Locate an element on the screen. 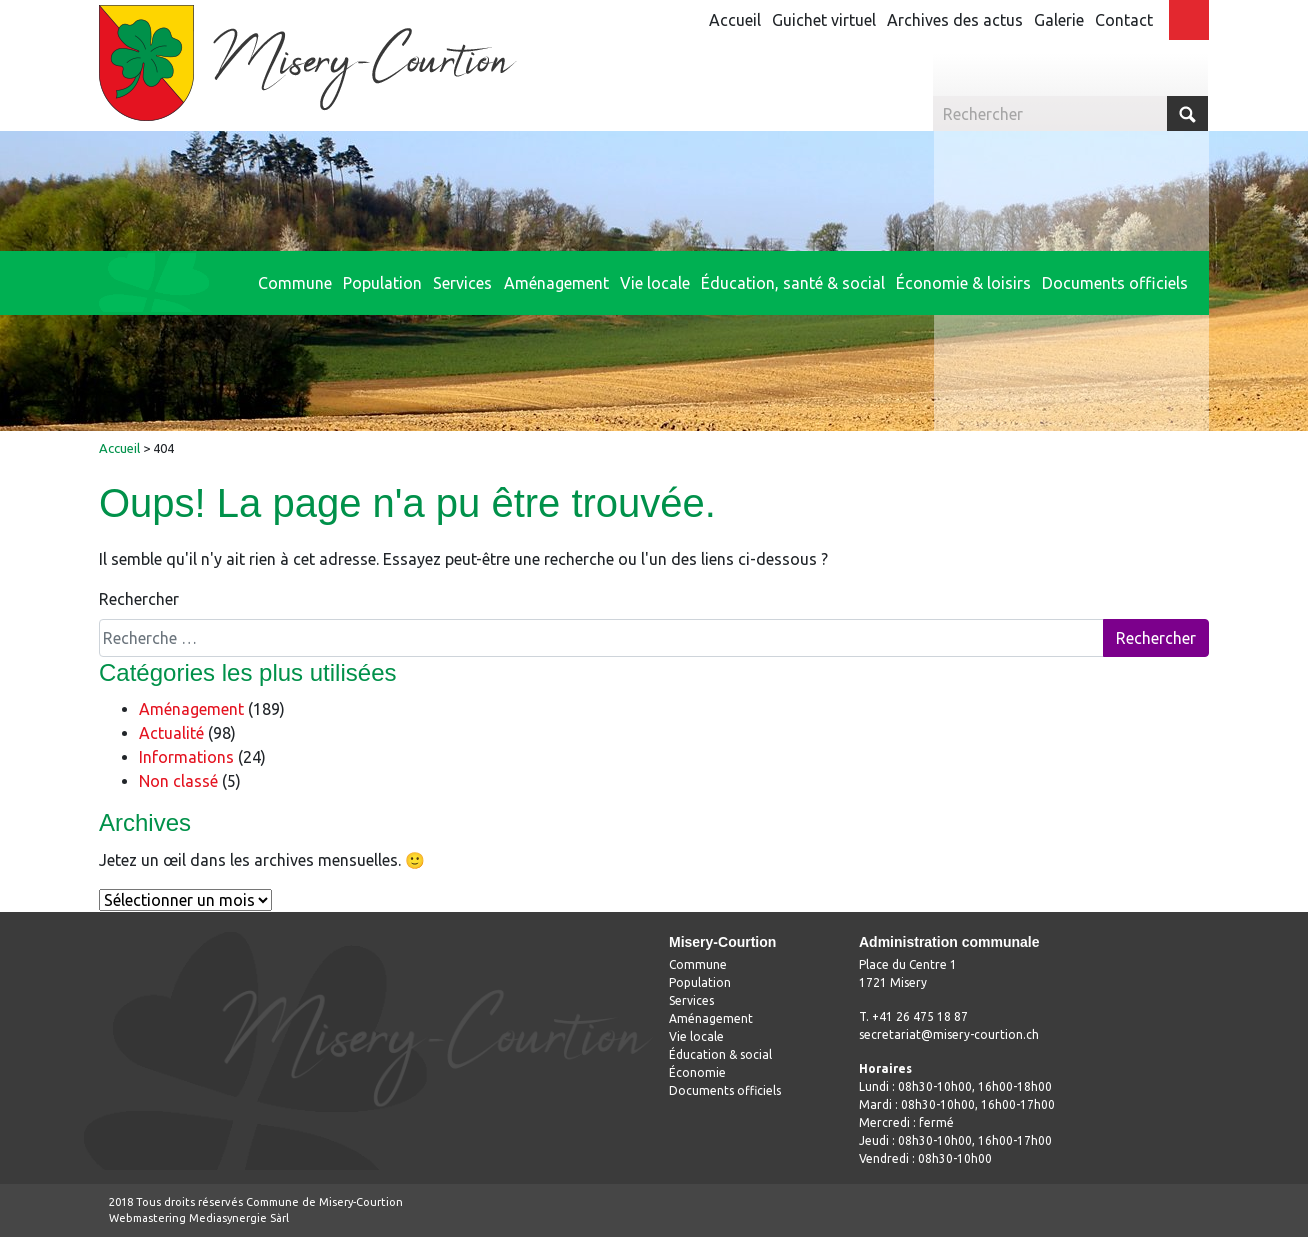  Contact is located at coordinates (1124, 20).